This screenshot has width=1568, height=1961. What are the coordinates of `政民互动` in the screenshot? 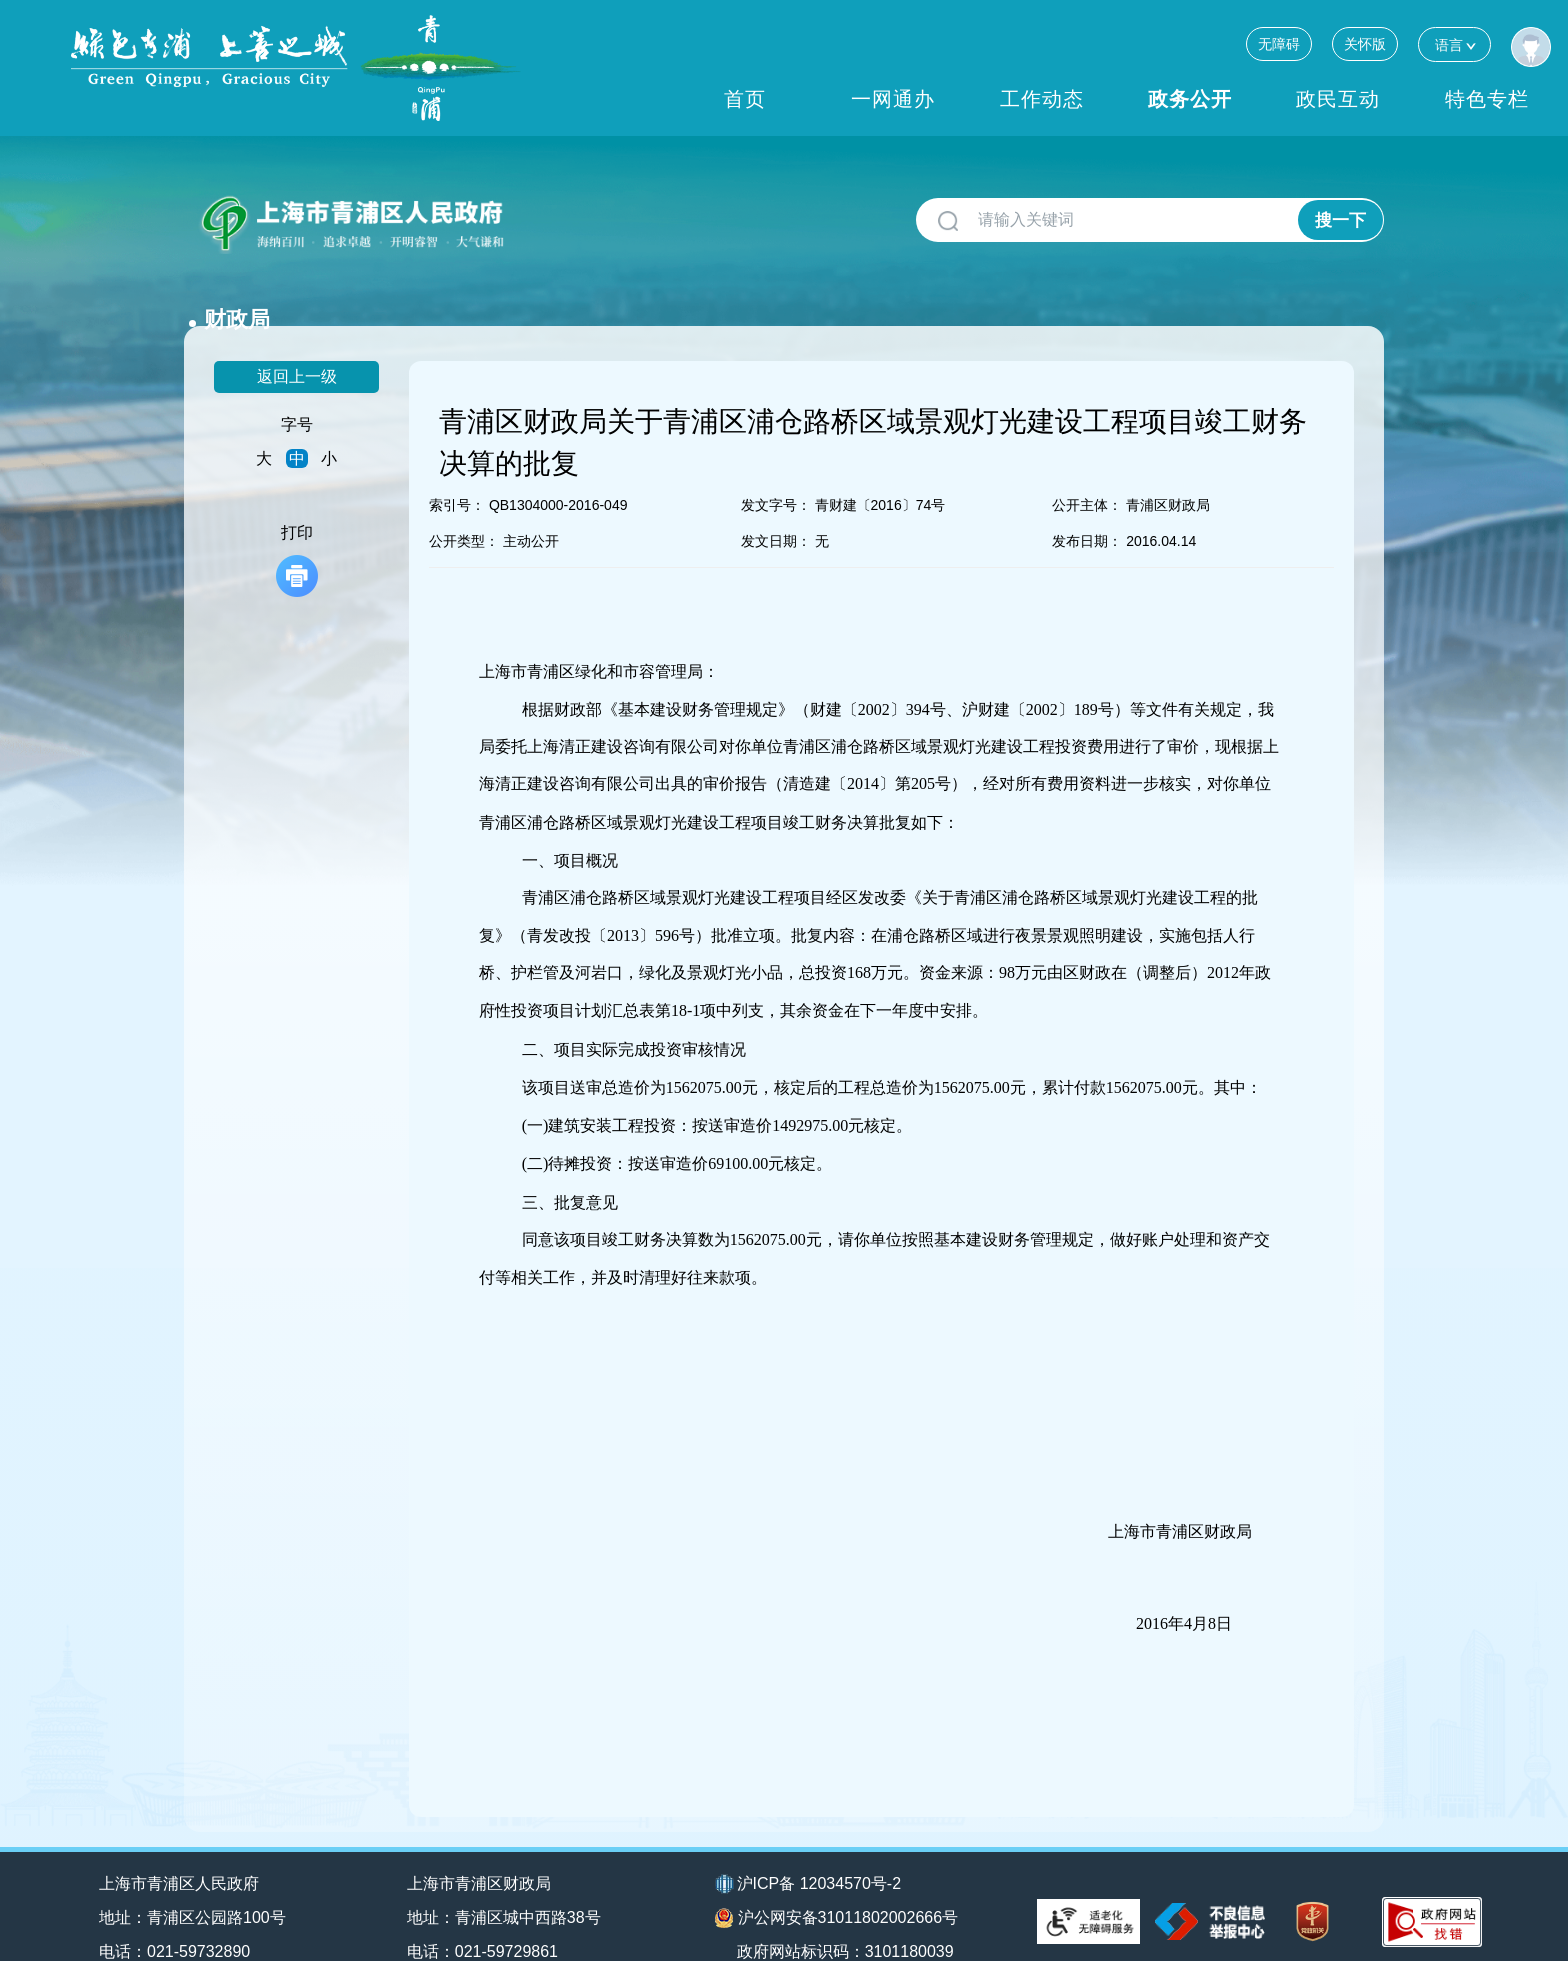 It's located at (1338, 99).